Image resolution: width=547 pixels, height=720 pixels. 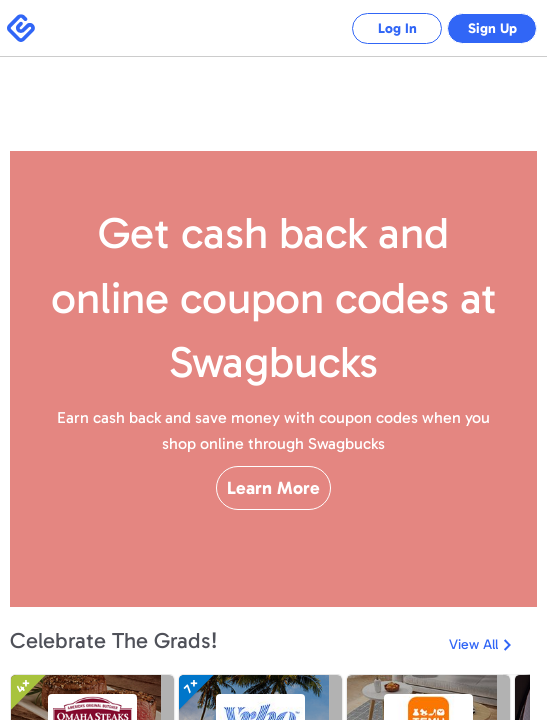 What do you see at coordinates (473, 644) in the screenshot?
I see `View All` at bounding box center [473, 644].